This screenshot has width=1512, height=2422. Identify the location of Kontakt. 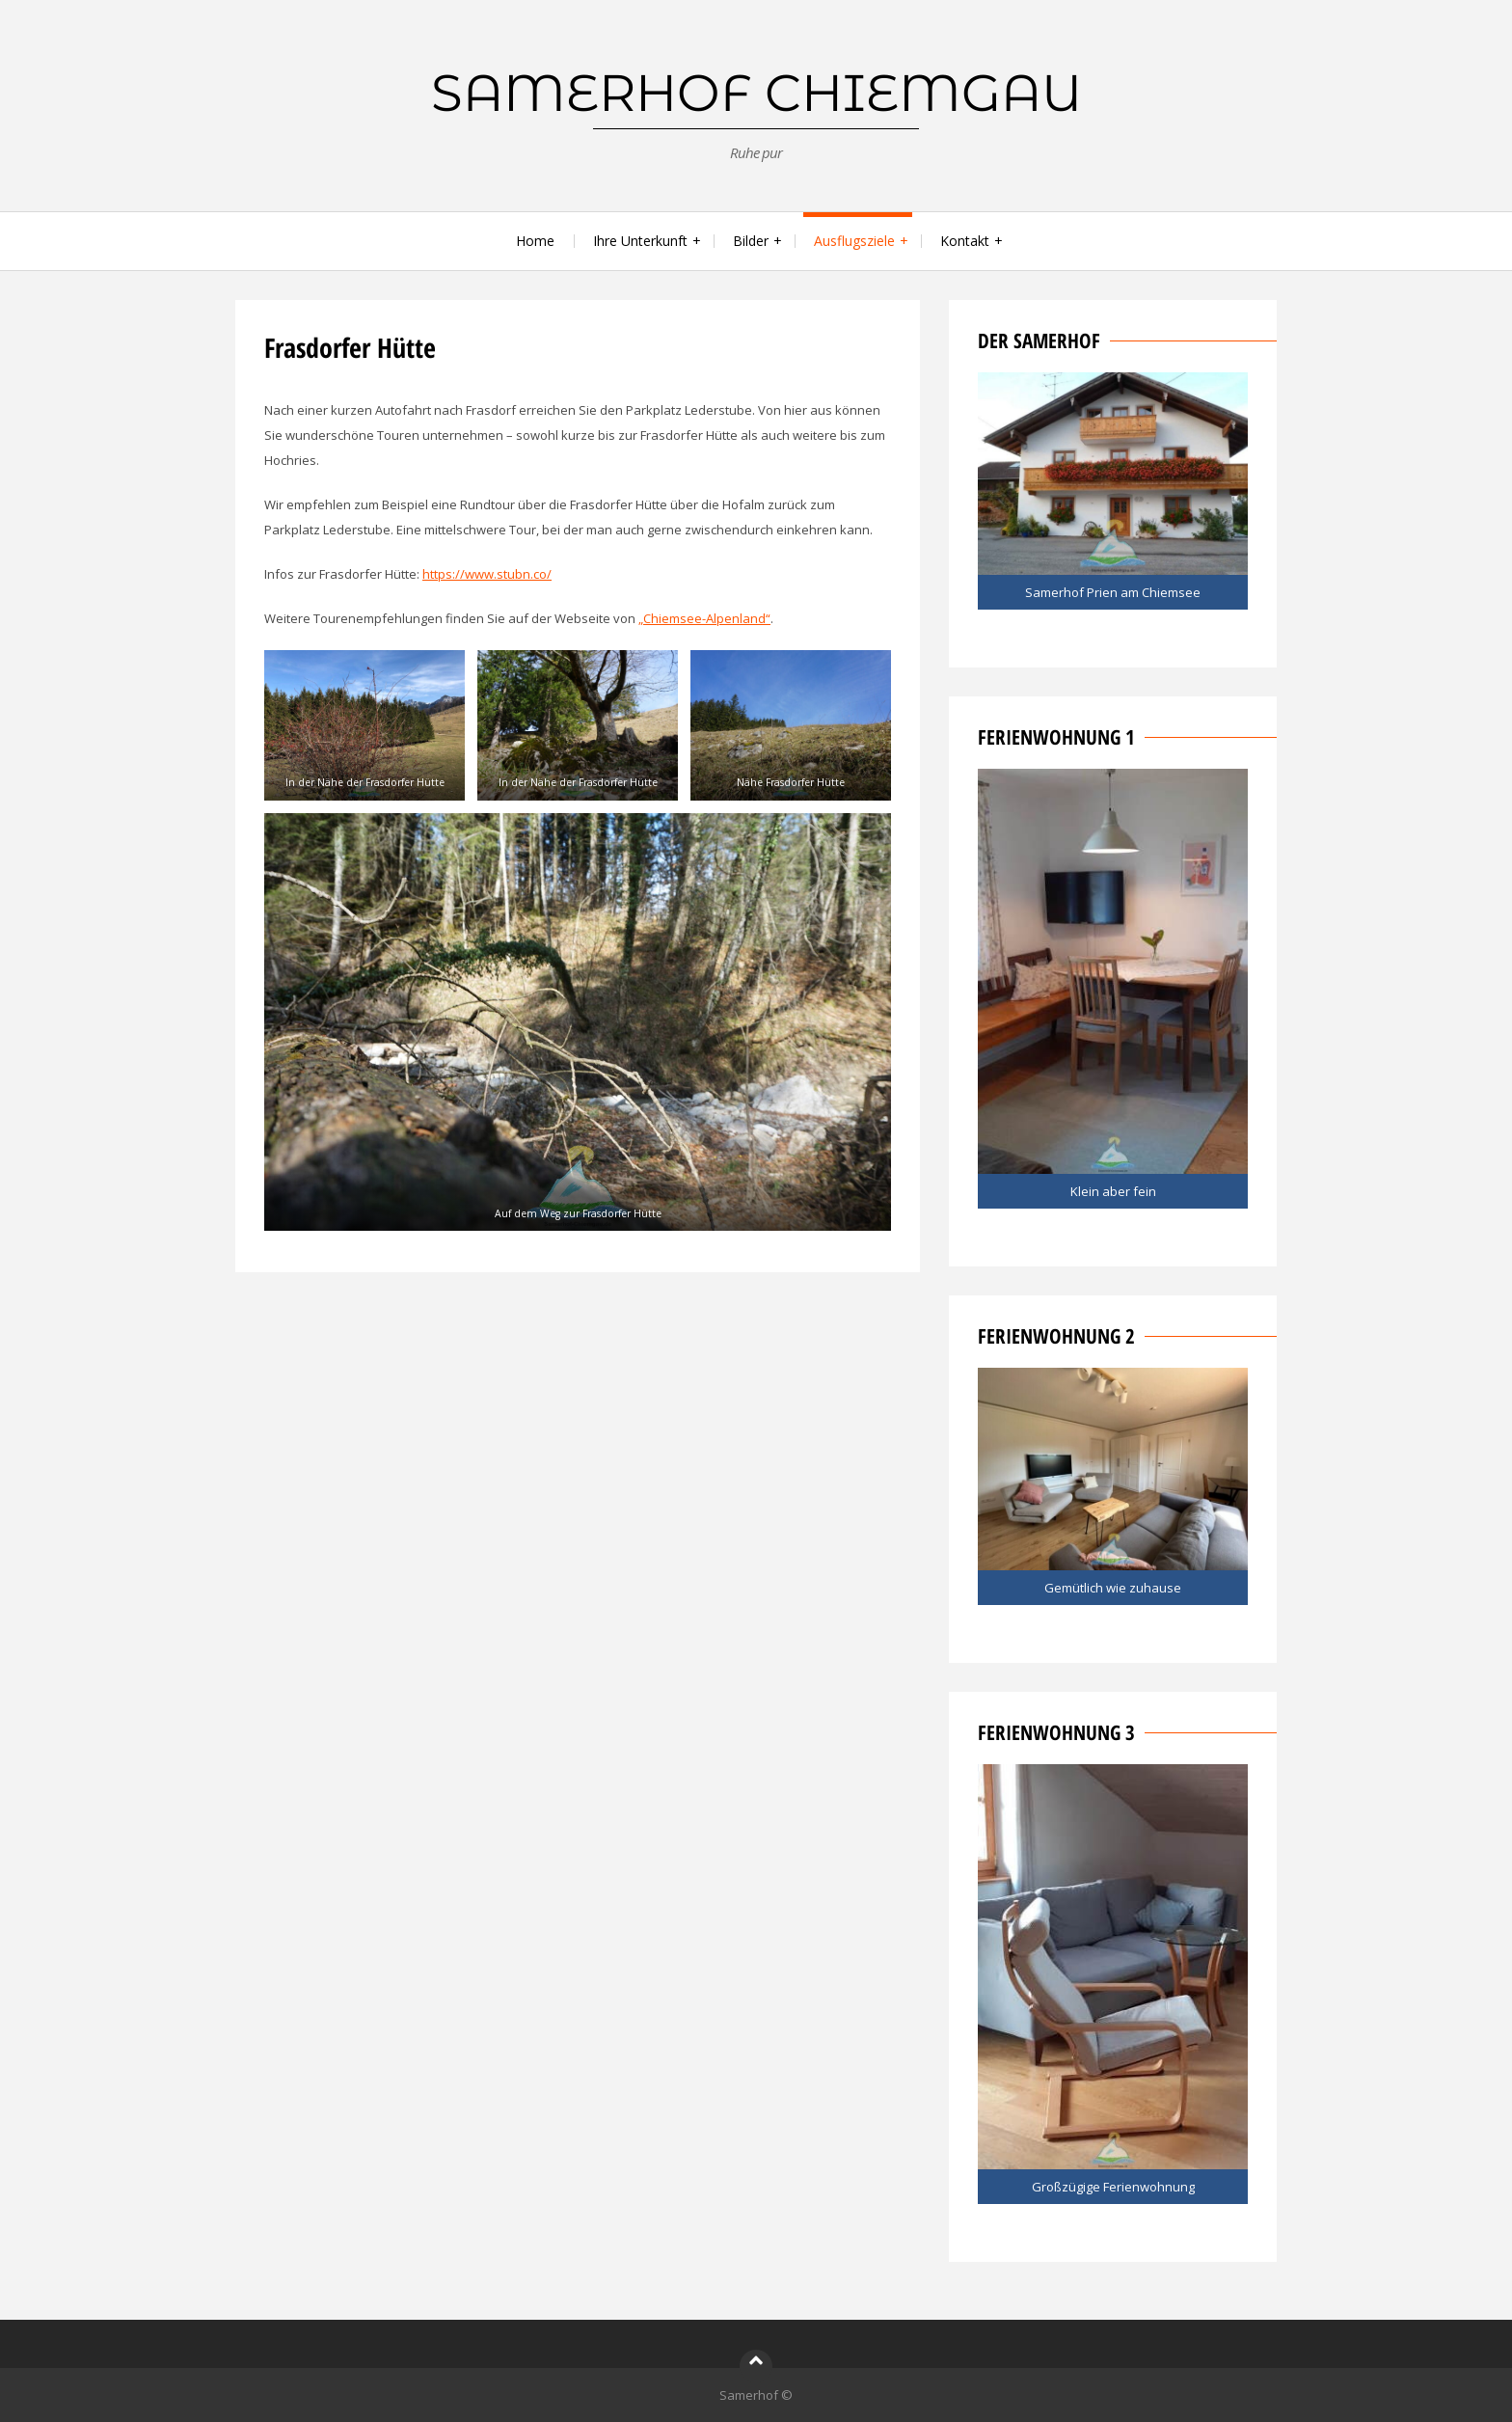
(964, 240).